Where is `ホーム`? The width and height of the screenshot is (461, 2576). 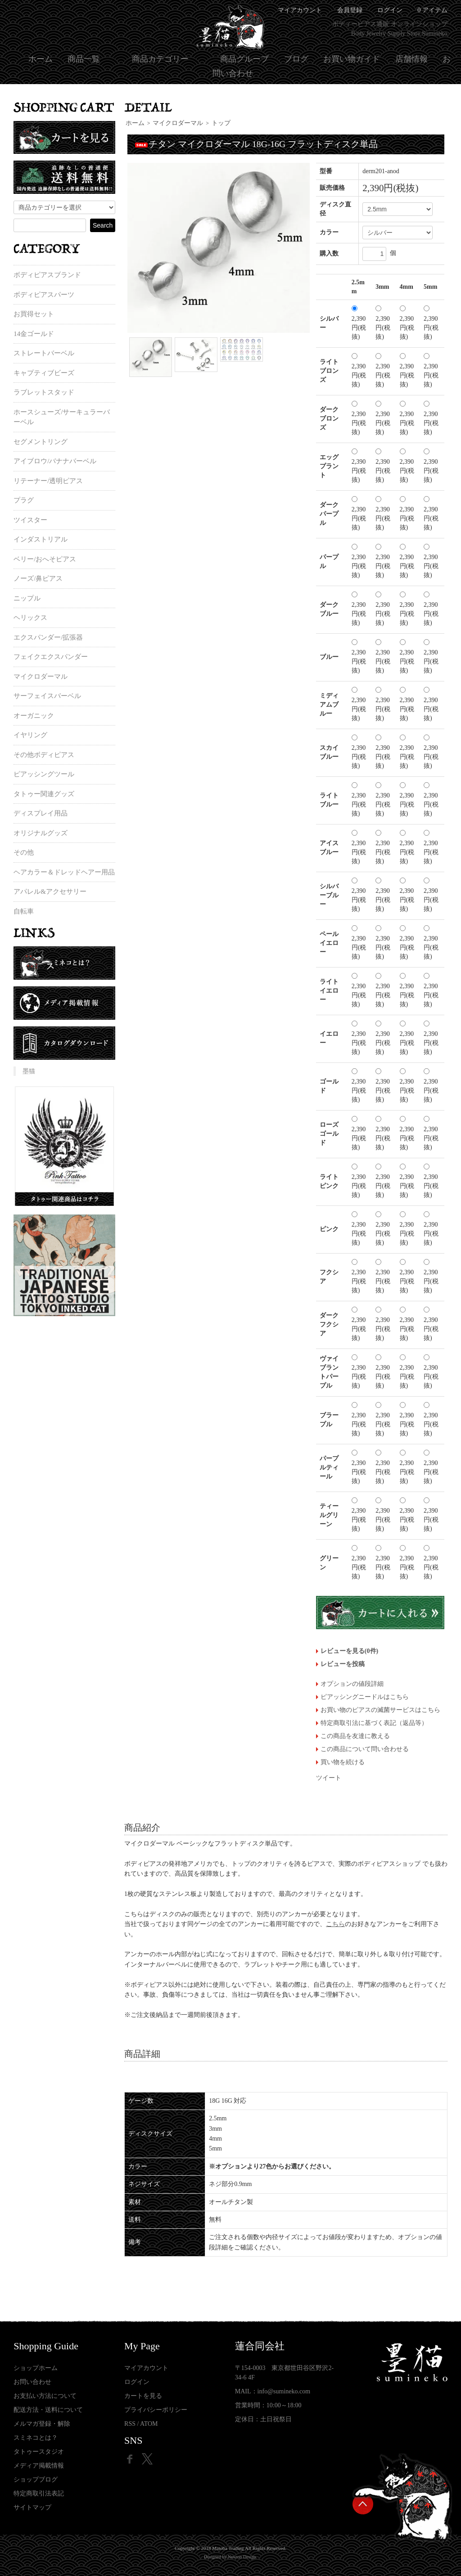 ホーム is located at coordinates (40, 58).